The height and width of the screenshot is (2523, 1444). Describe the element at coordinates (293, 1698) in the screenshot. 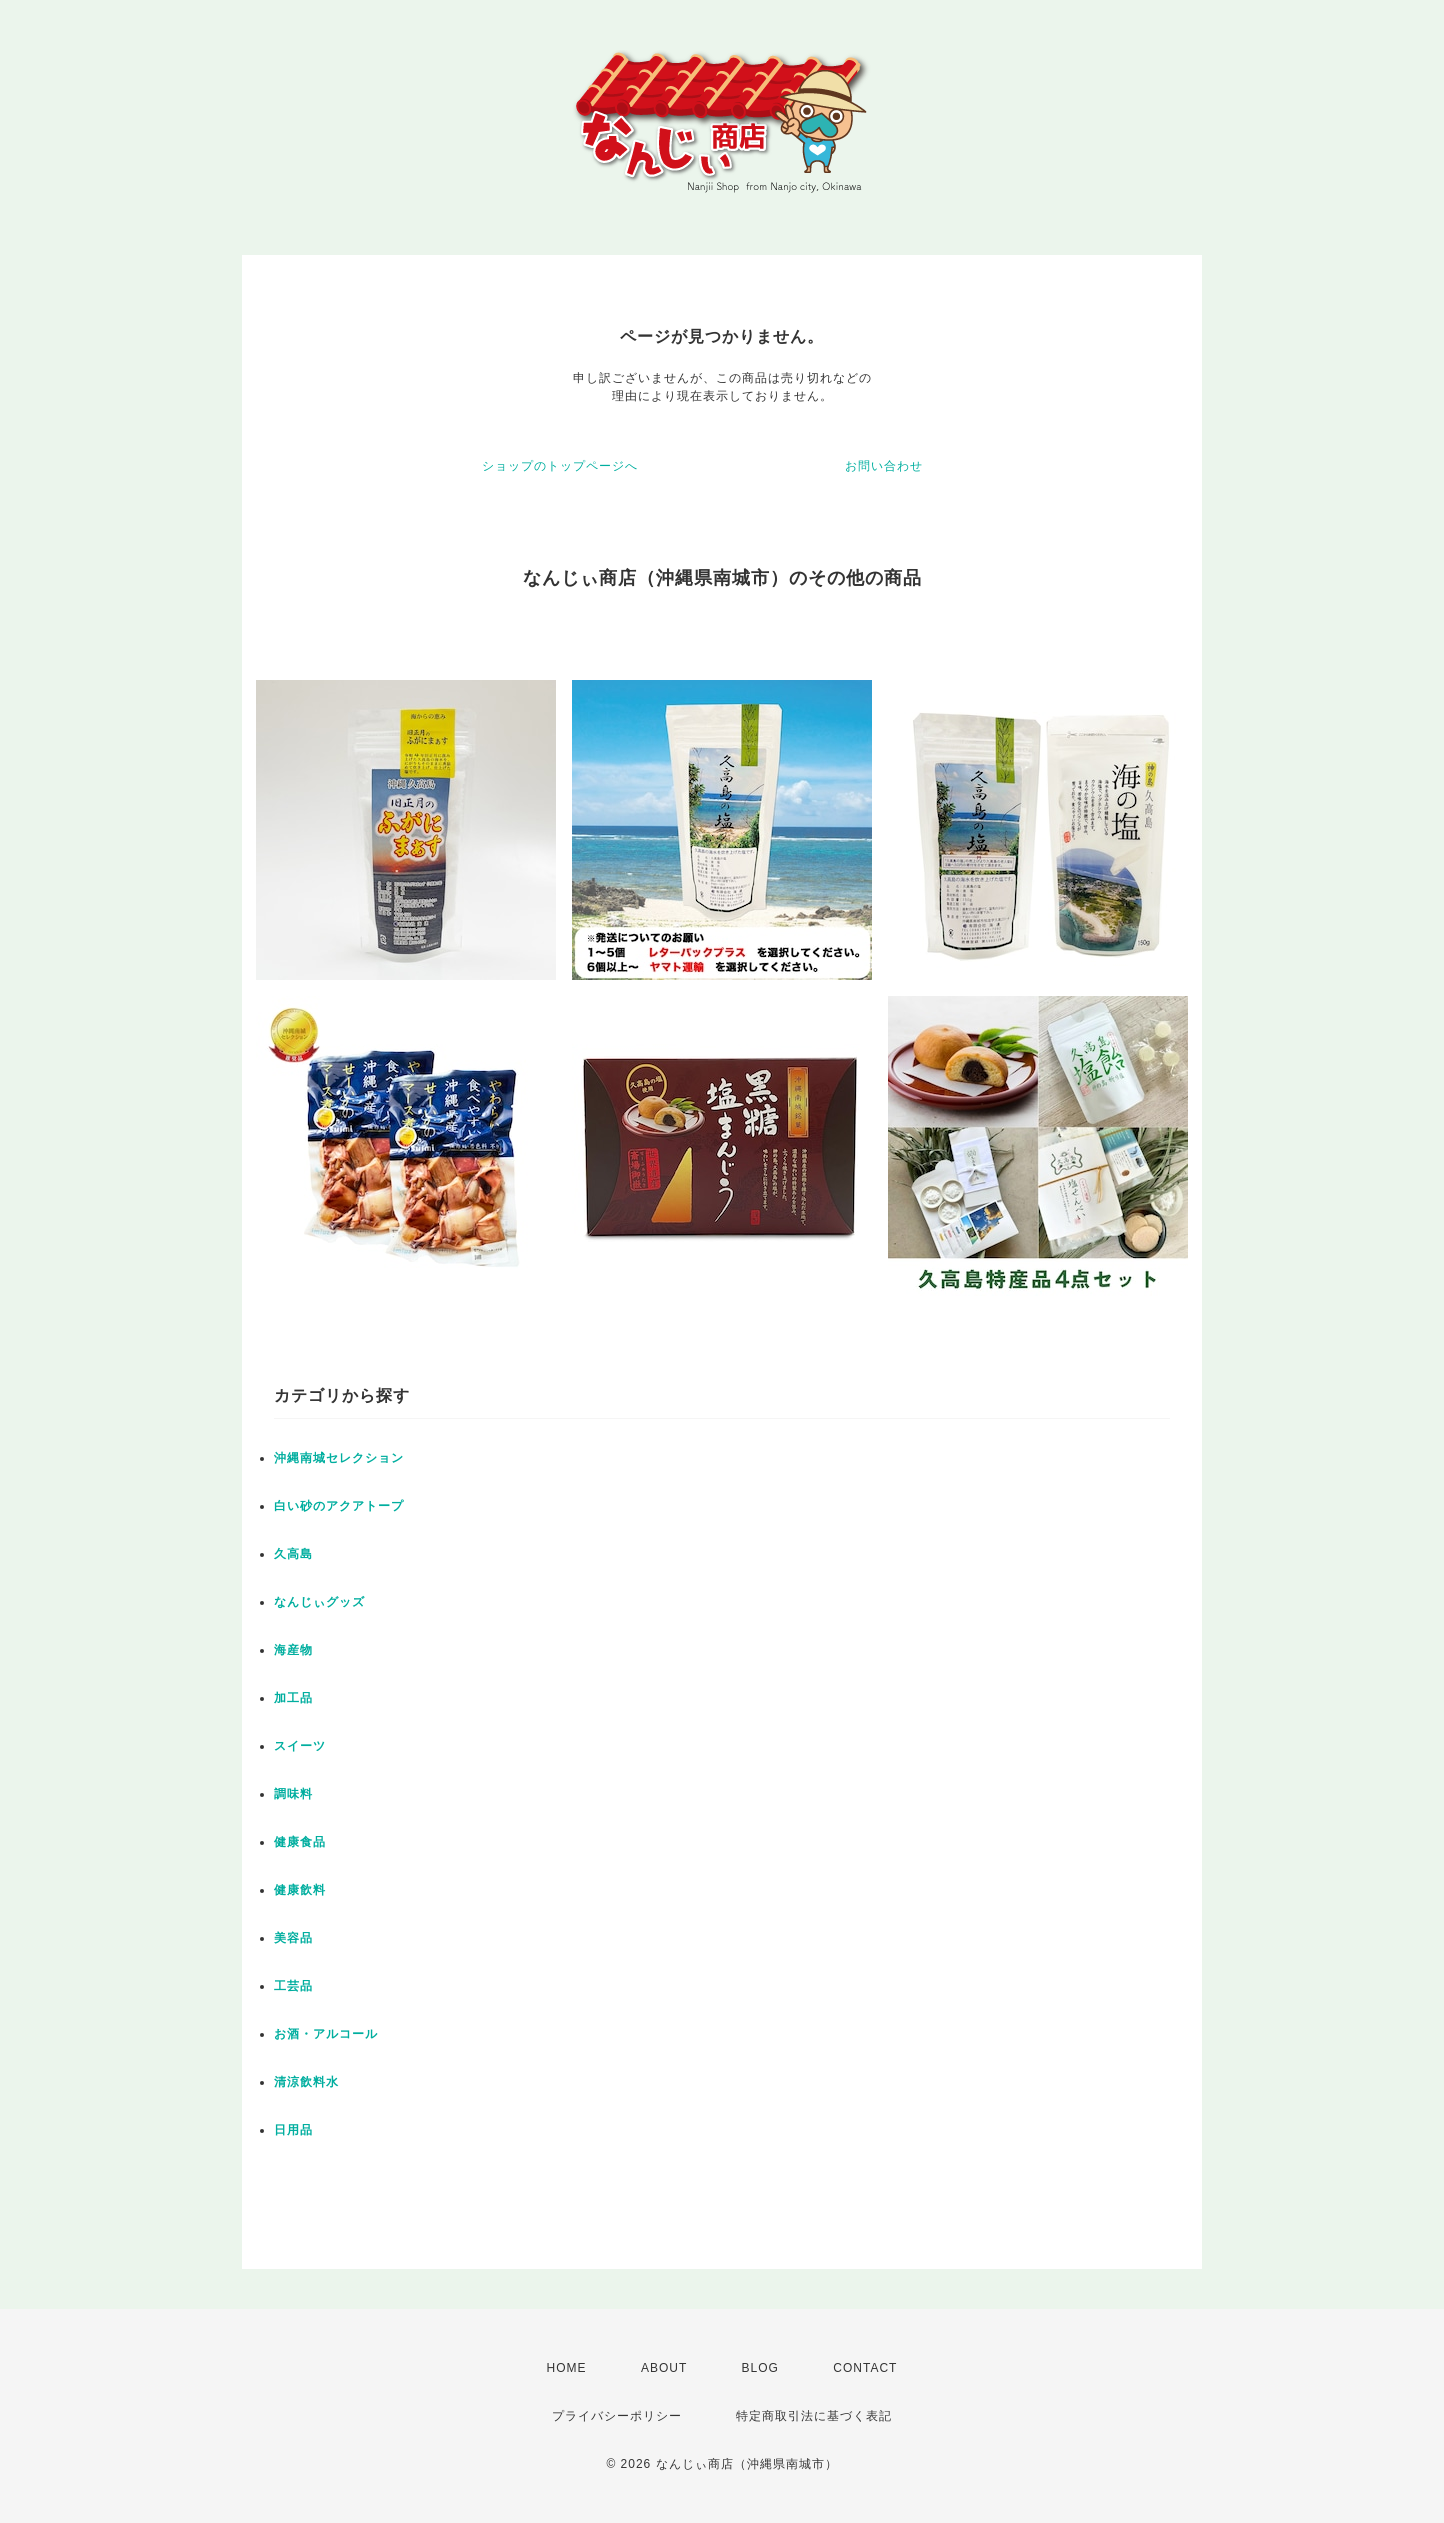

I see `加工品` at that location.